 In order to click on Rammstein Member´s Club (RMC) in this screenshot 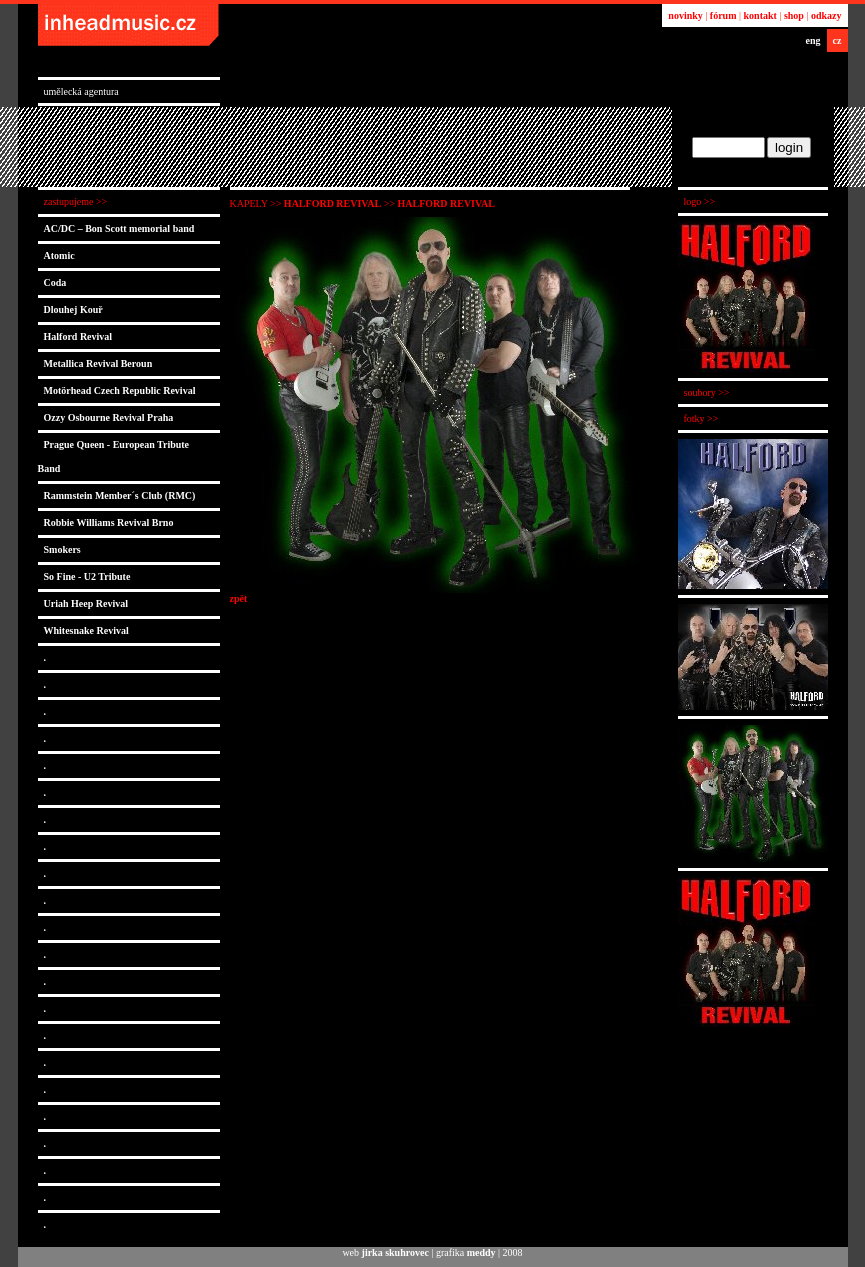, I will do `click(120, 495)`.